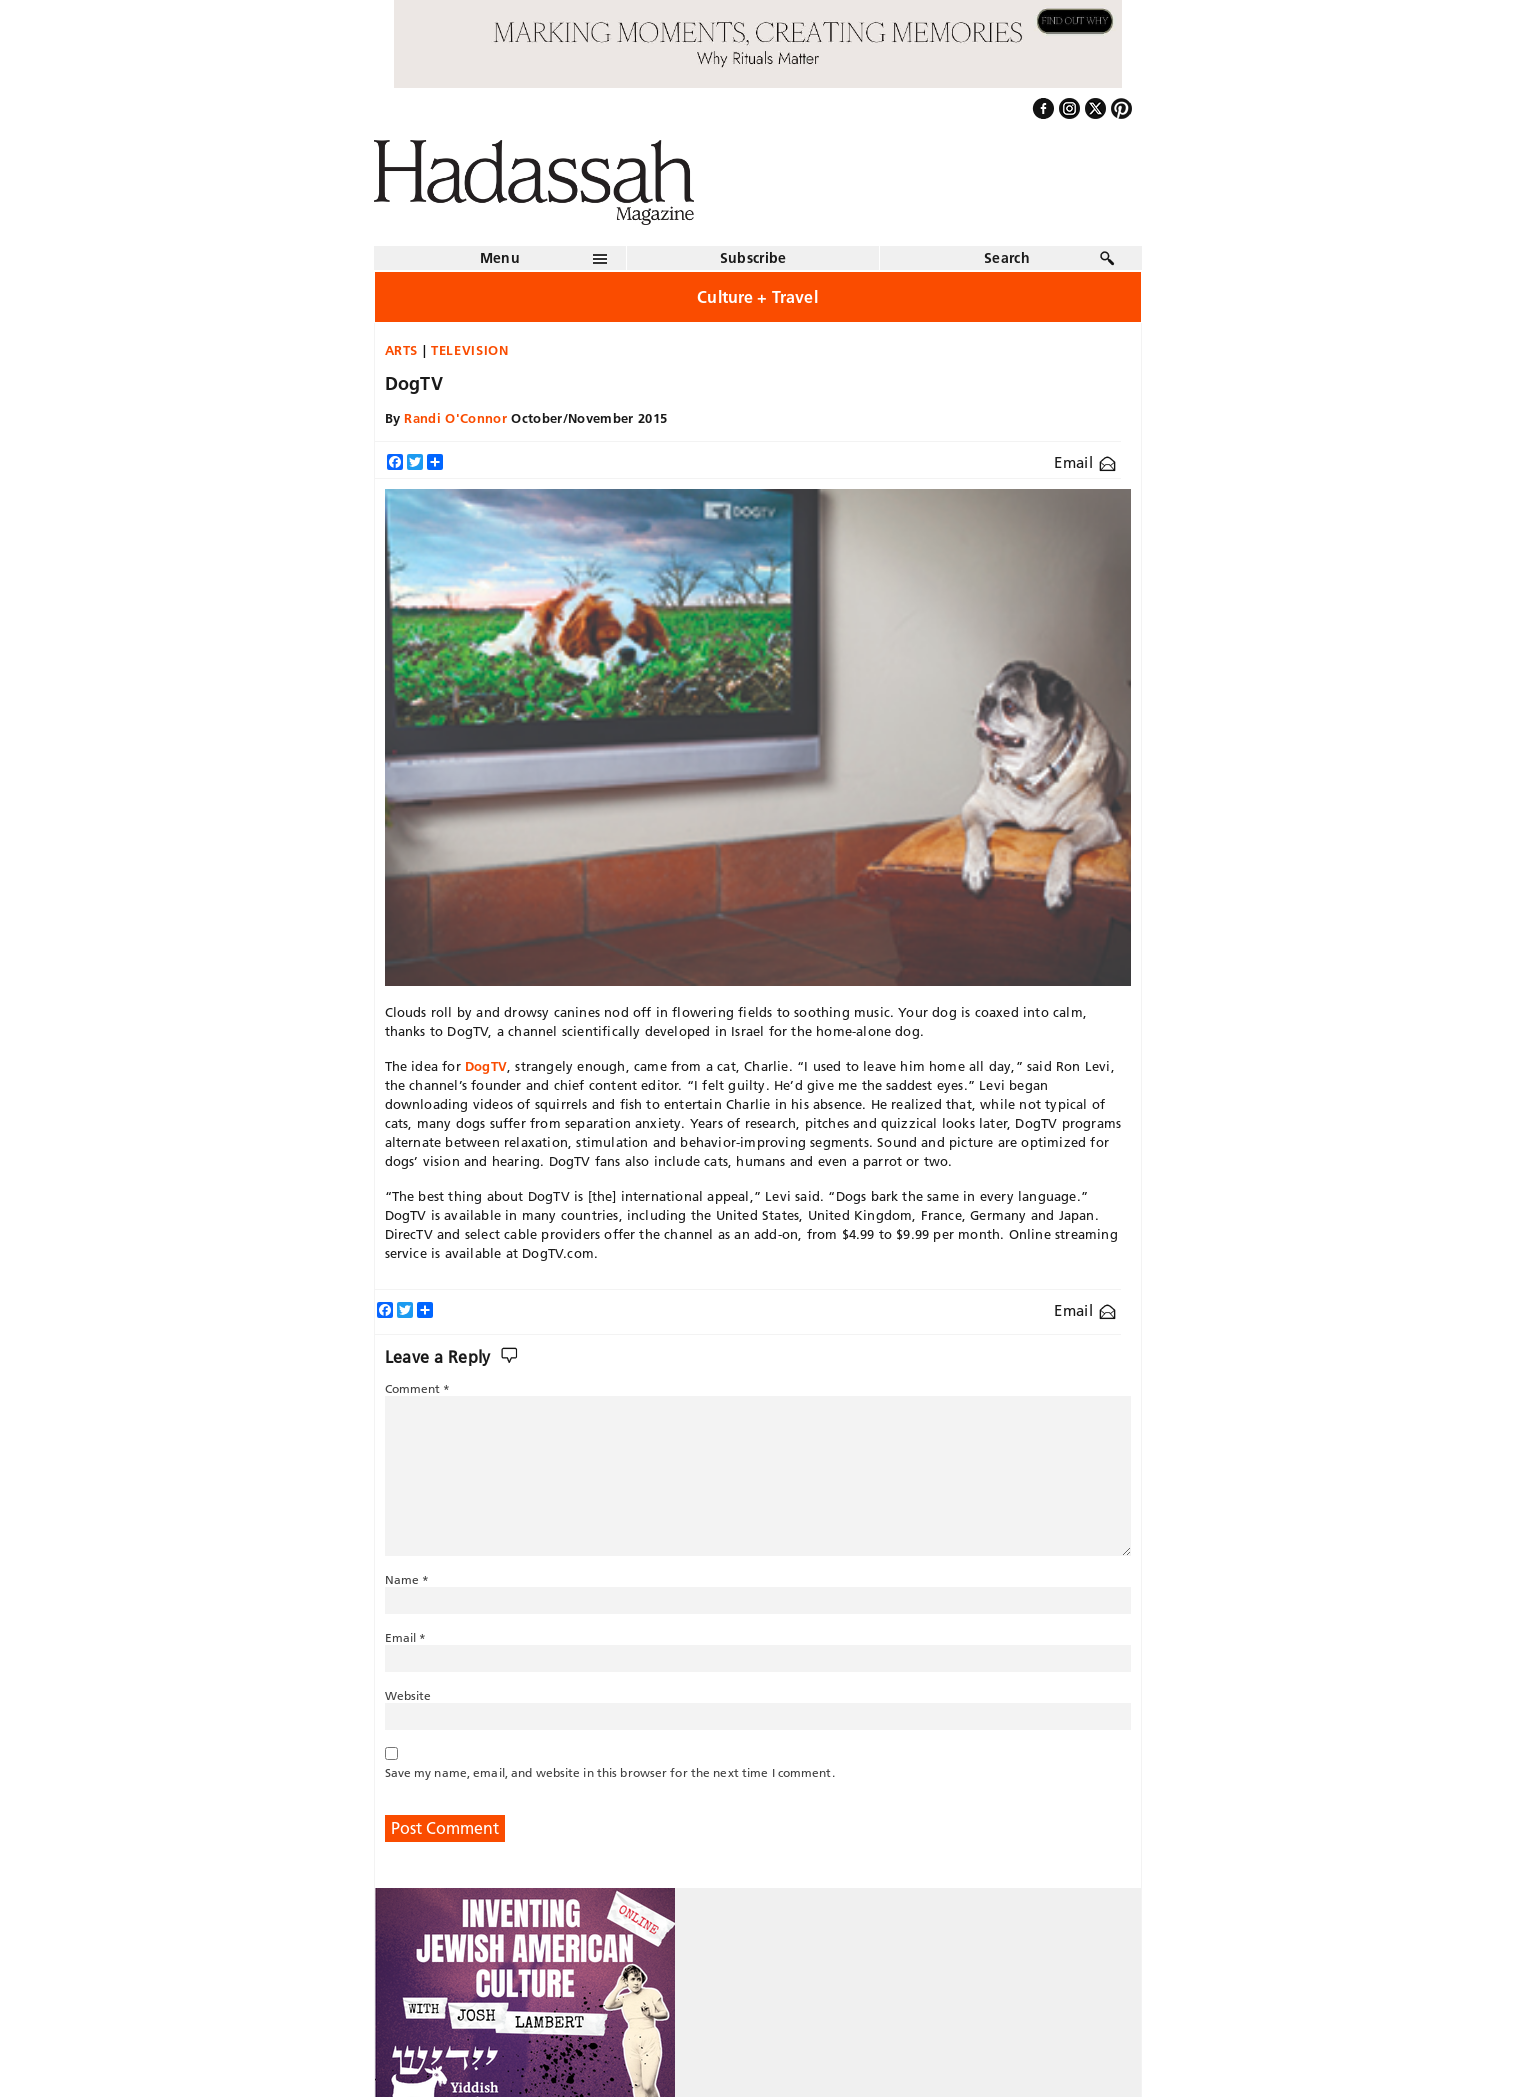 This screenshot has width=1515, height=2097. Describe the element at coordinates (1007, 258) in the screenshot. I see `Search` at that location.